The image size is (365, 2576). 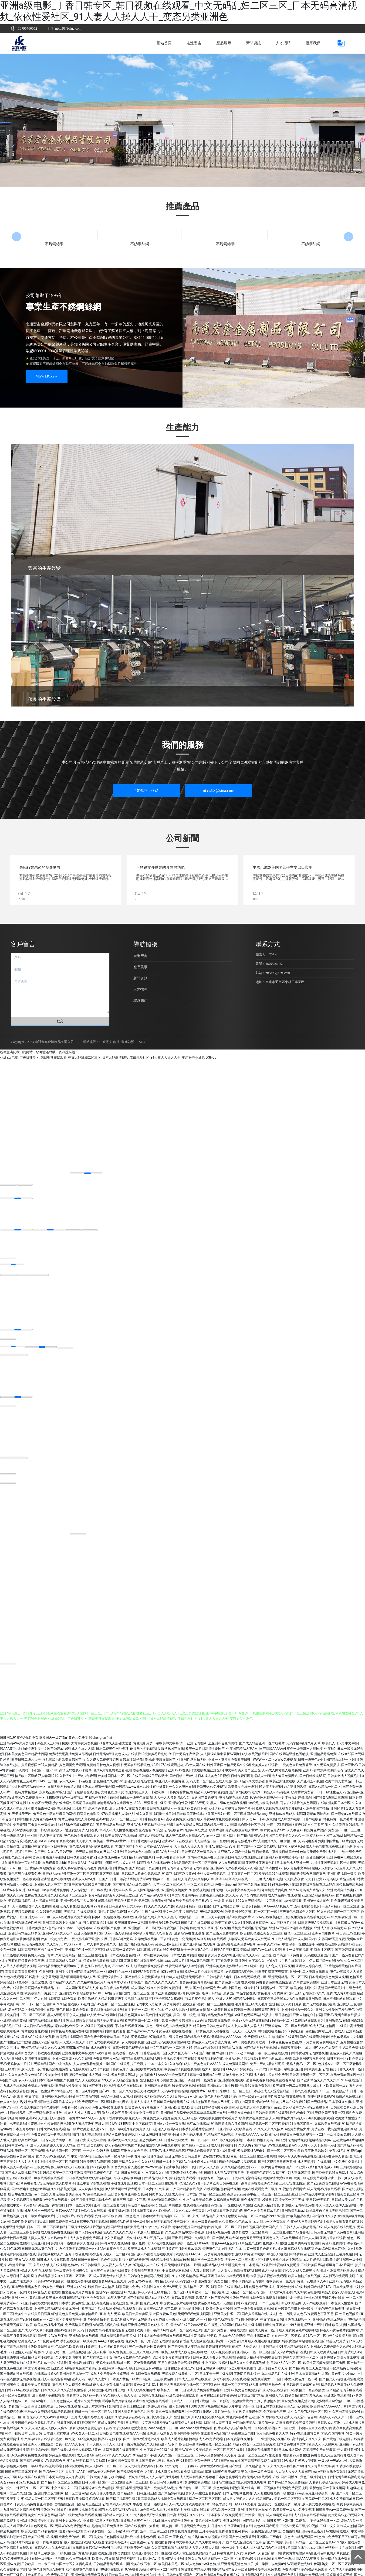 I want to click on 国产日韩欧美88页, so click(x=312, y=1725).